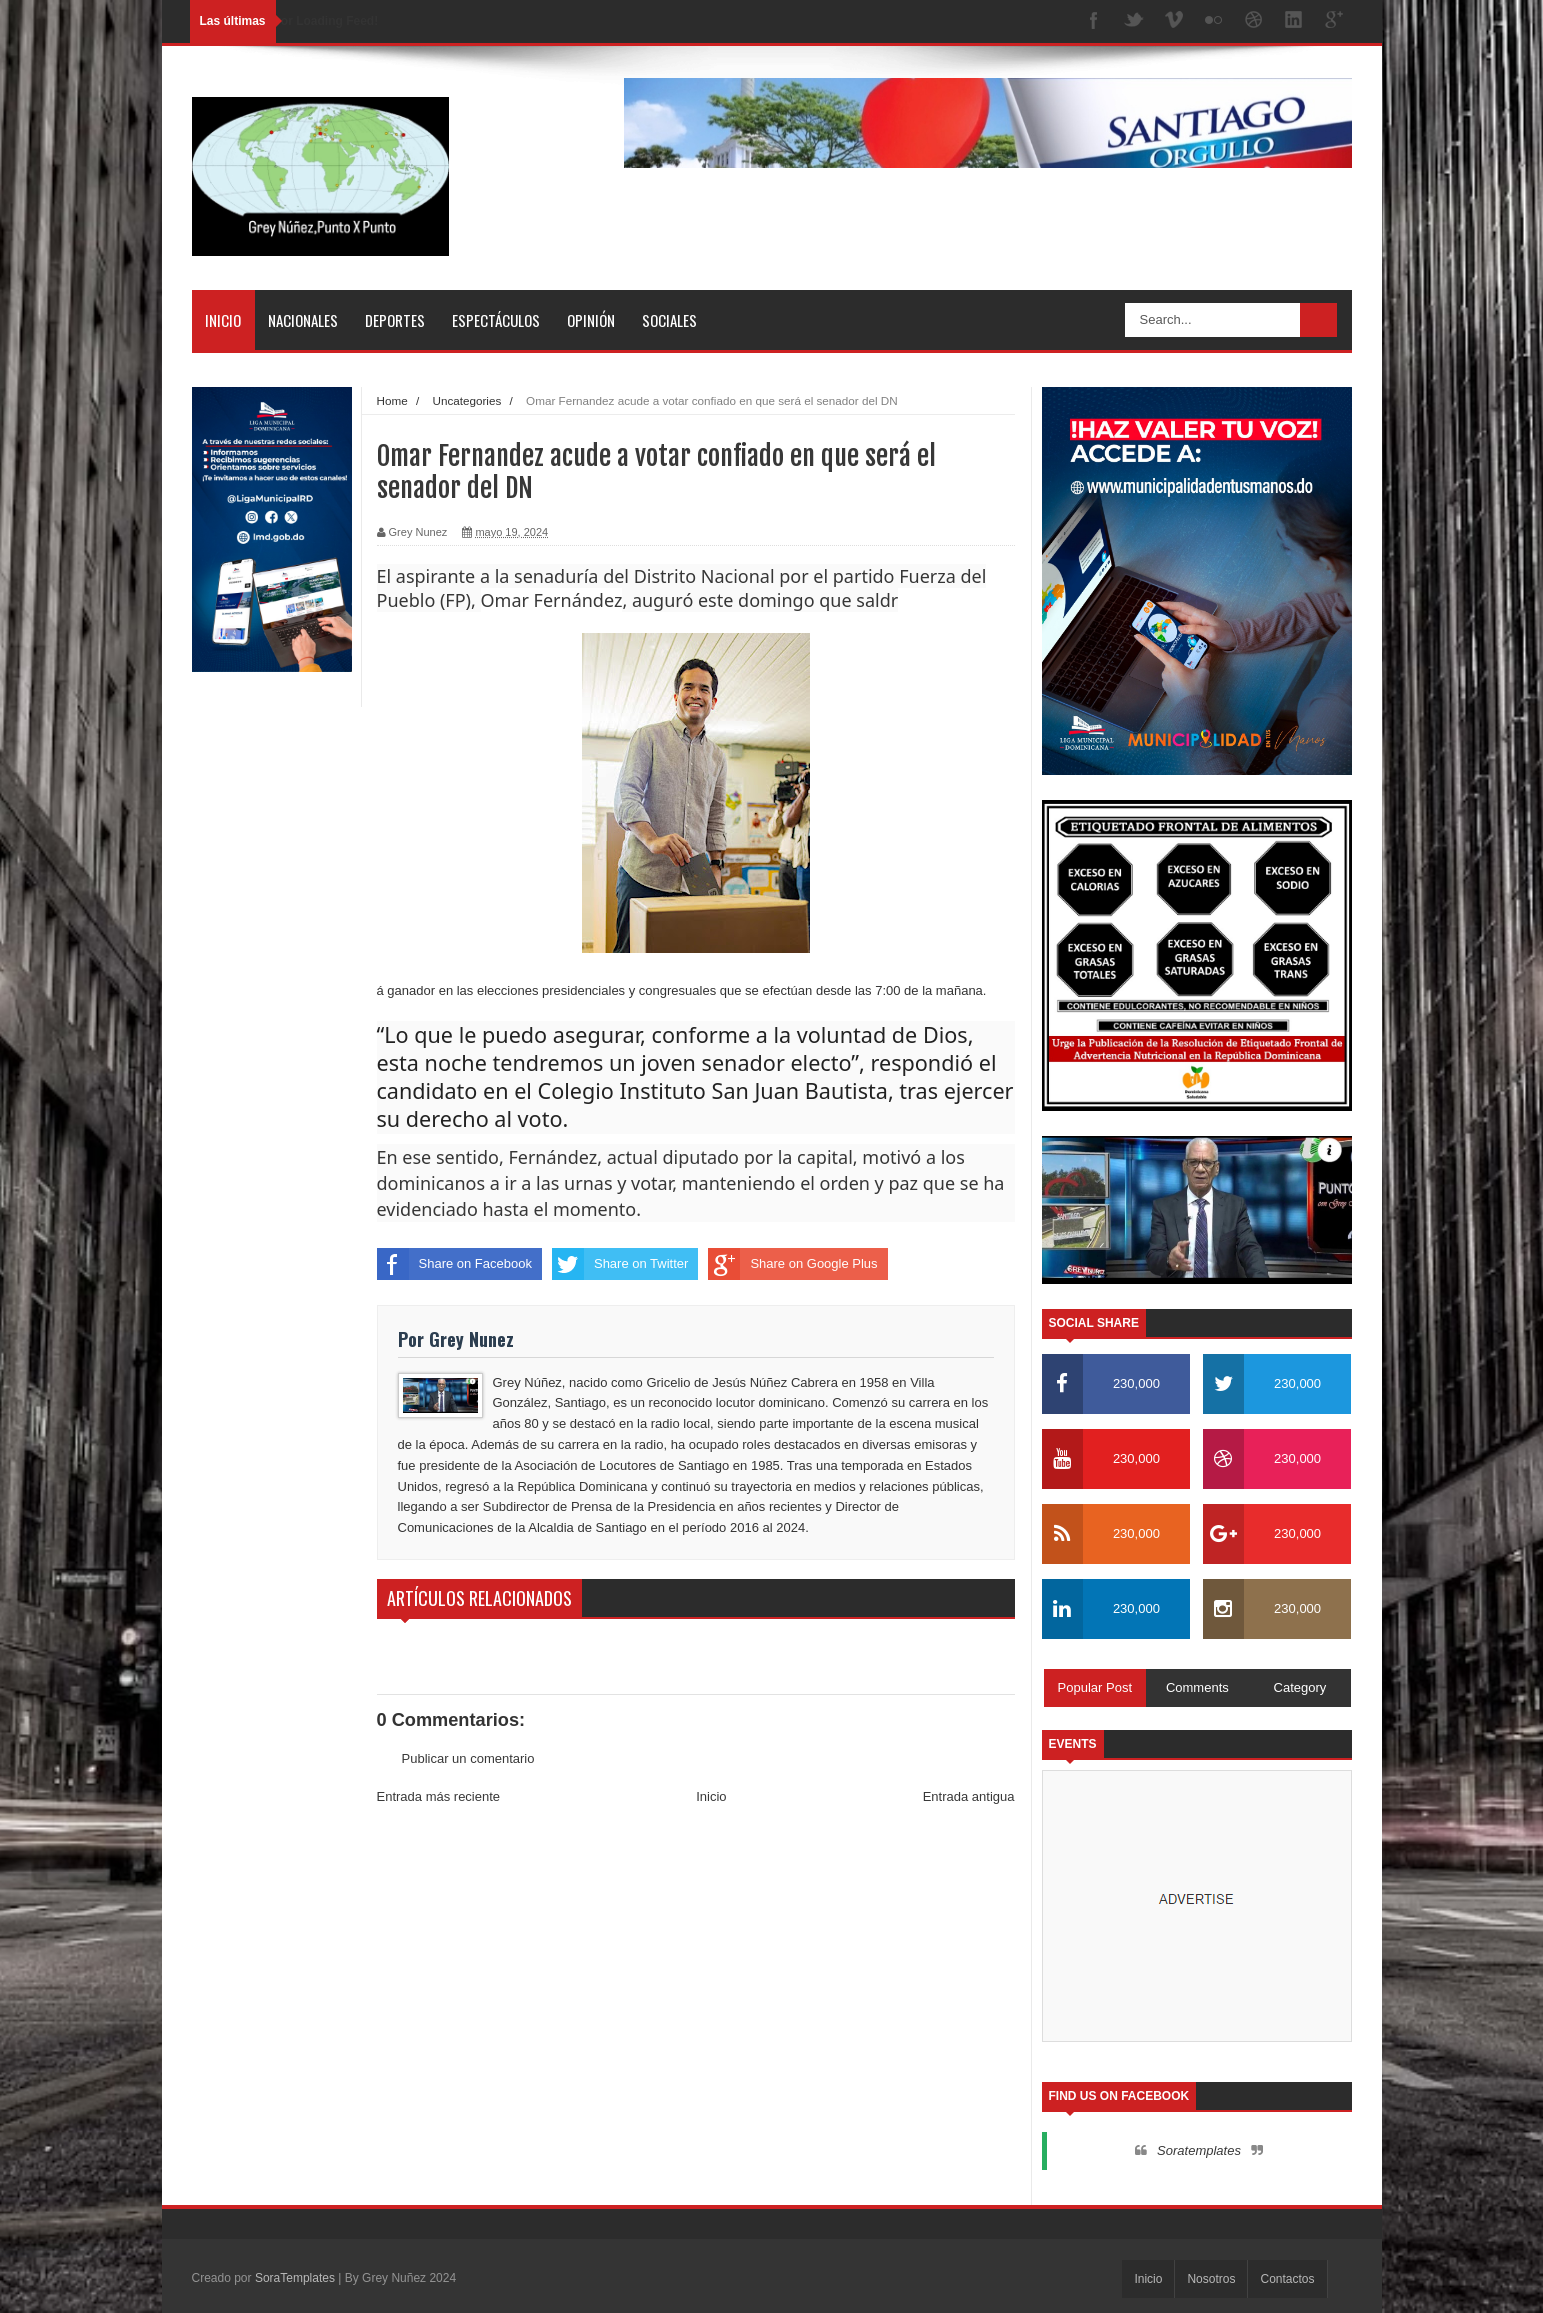  What do you see at coordinates (439, 1796) in the screenshot?
I see `Entrada más reciente` at bounding box center [439, 1796].